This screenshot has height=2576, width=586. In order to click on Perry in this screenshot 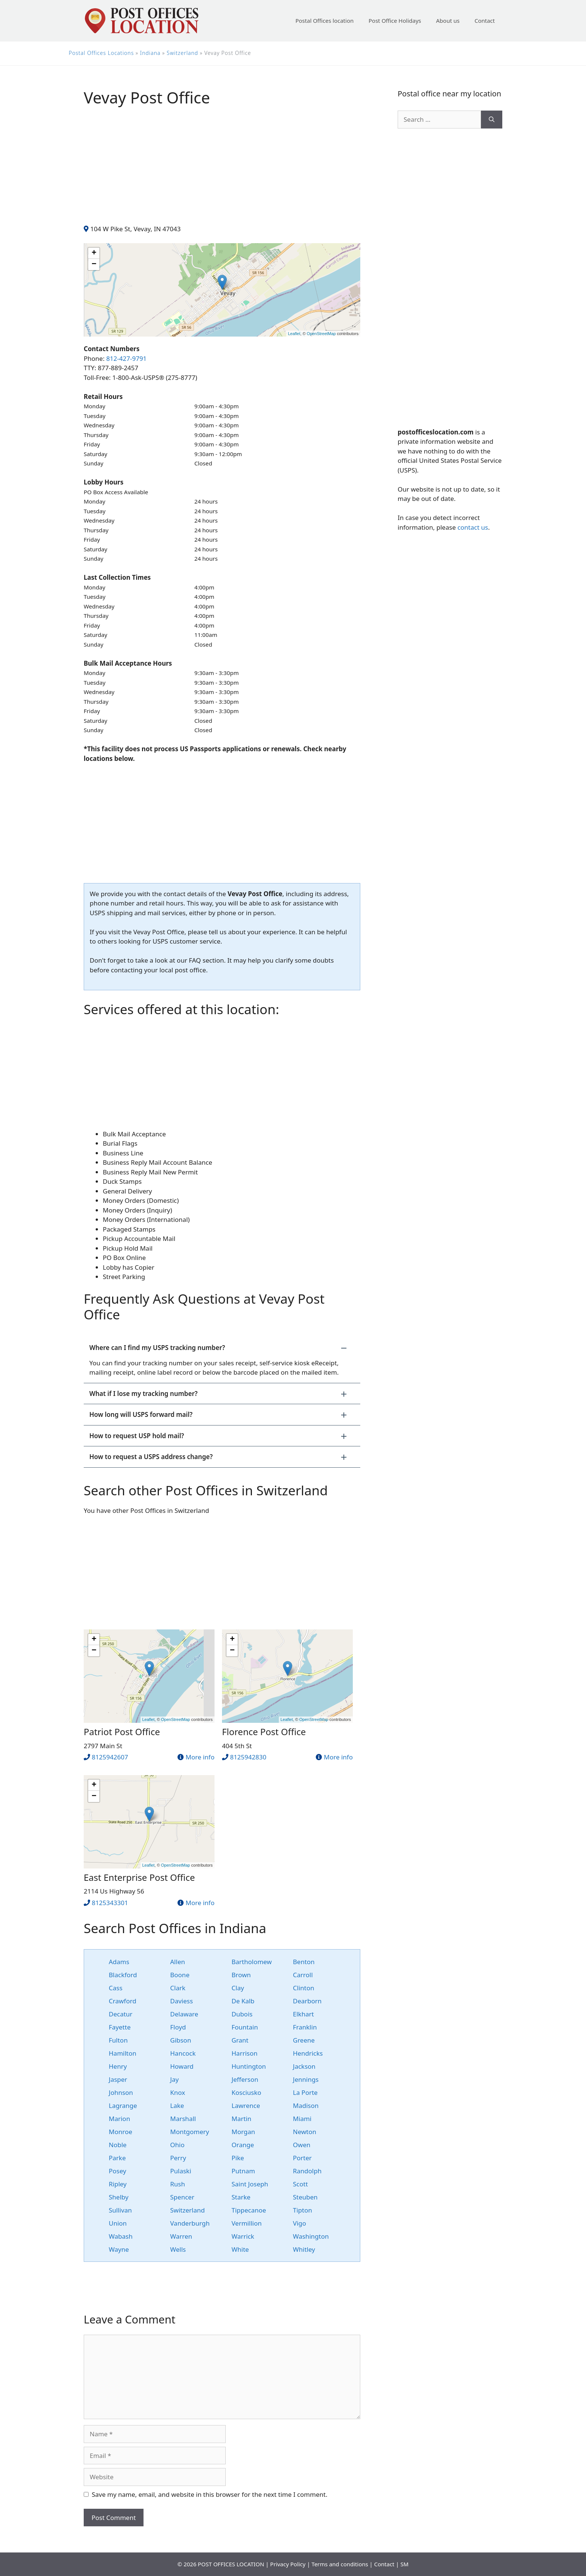, I will do `click(178, 2158)`.